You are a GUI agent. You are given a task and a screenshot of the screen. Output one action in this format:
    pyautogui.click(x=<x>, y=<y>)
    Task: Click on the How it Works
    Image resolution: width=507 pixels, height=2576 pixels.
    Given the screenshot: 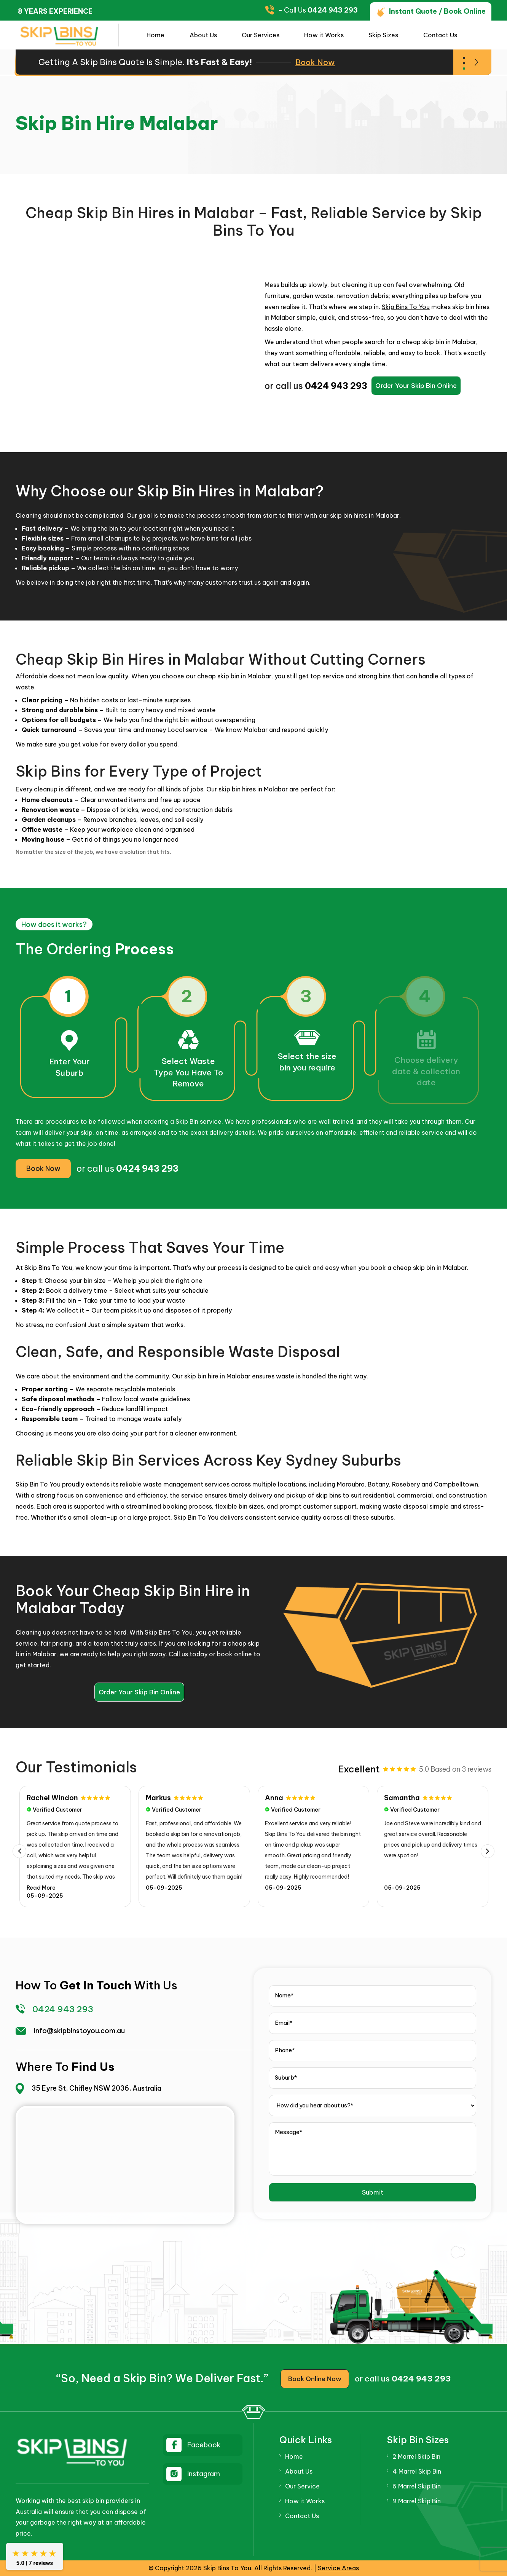 What is the action you would take?
    pyautogui.click(x=324, y=35)
    